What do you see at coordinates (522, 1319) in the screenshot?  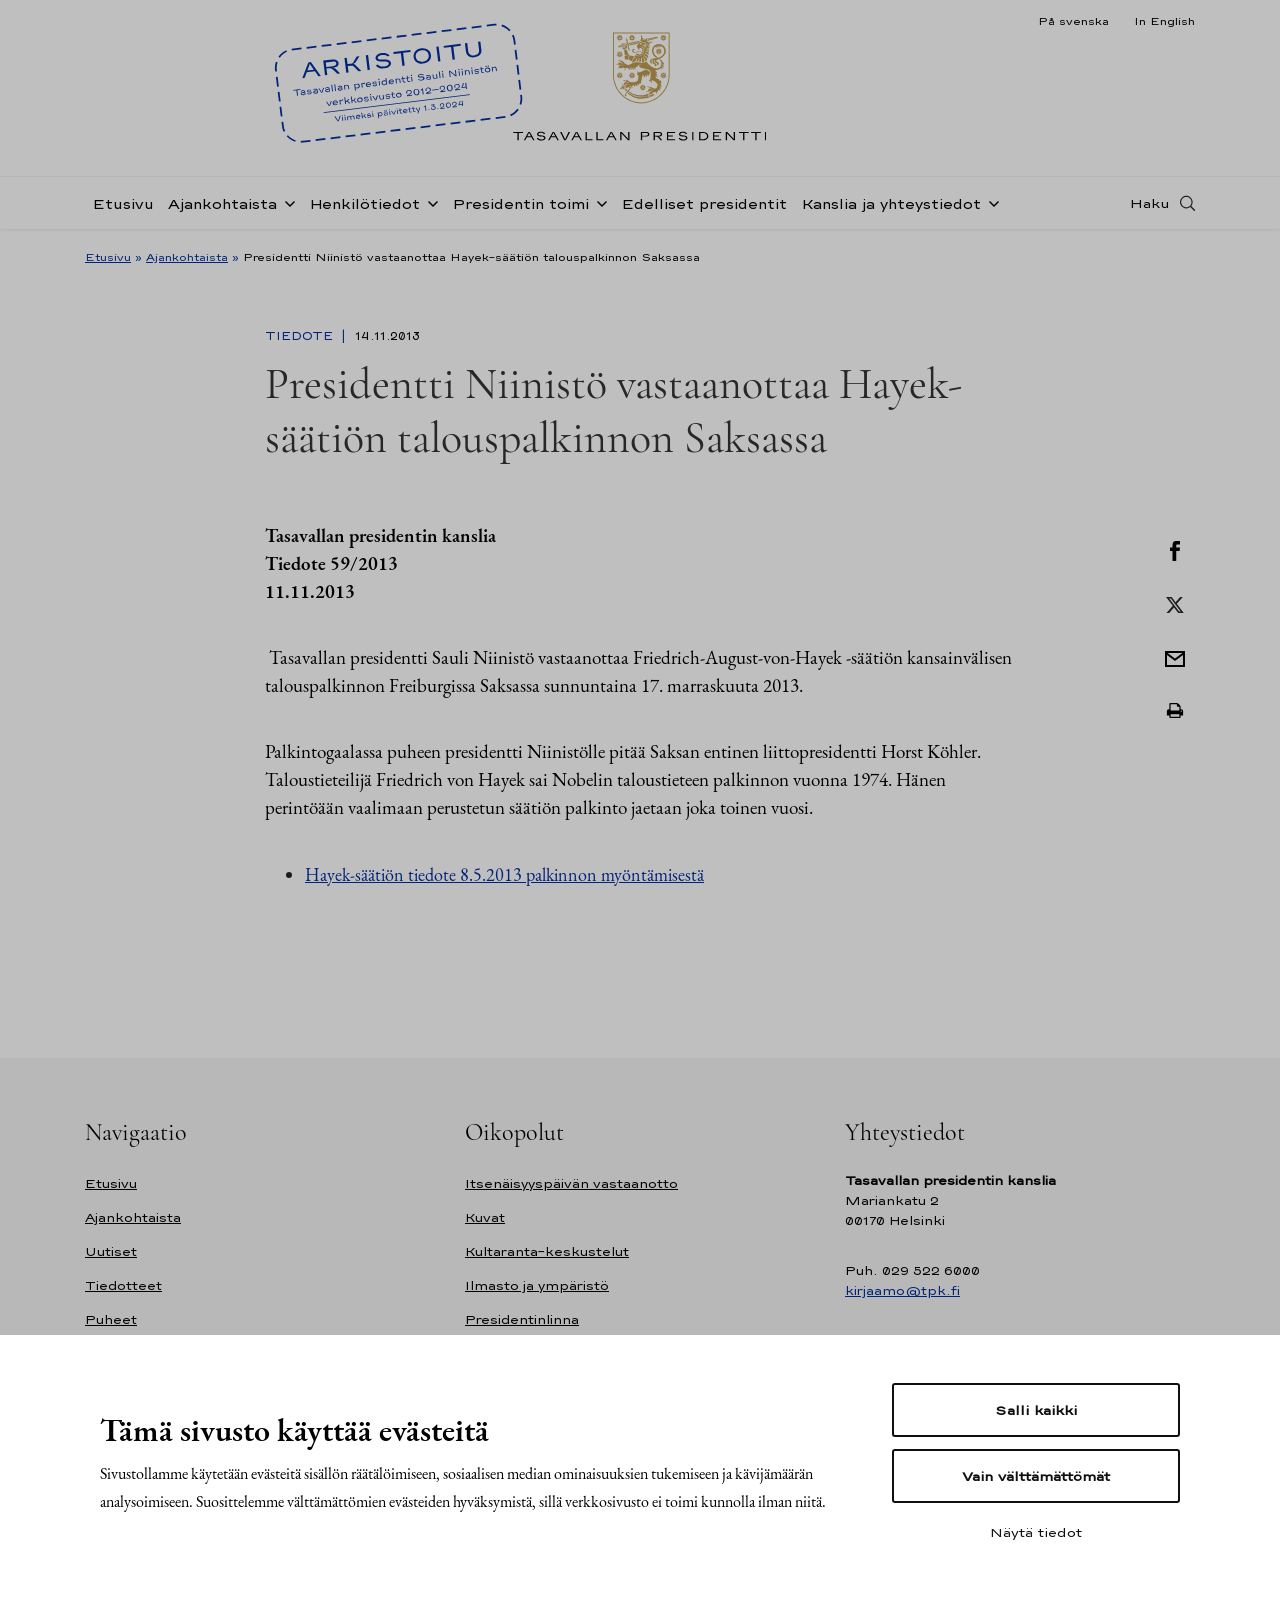 I see `Presidentinlinna` at bounding box center [522, 1319].